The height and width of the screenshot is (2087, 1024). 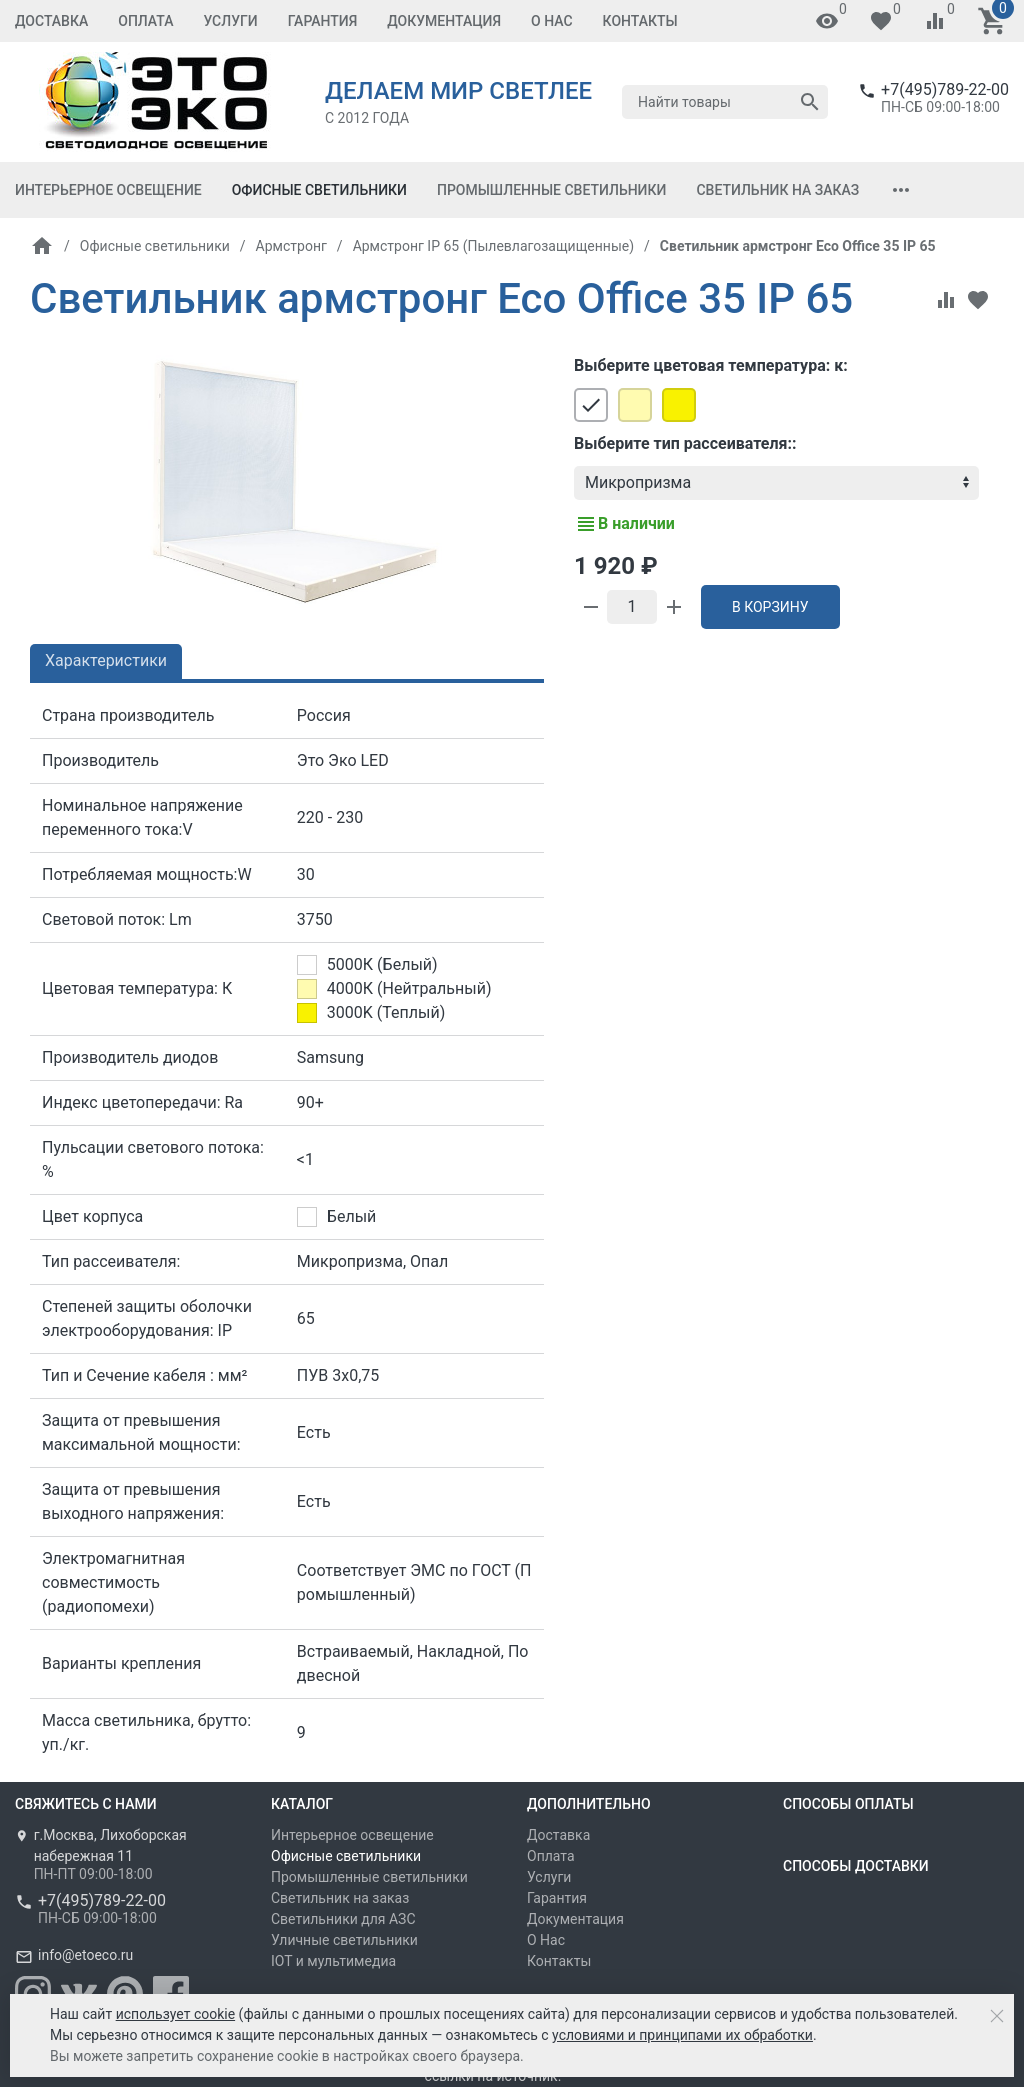 I want to click on Документация, so click(x=444, y=21).